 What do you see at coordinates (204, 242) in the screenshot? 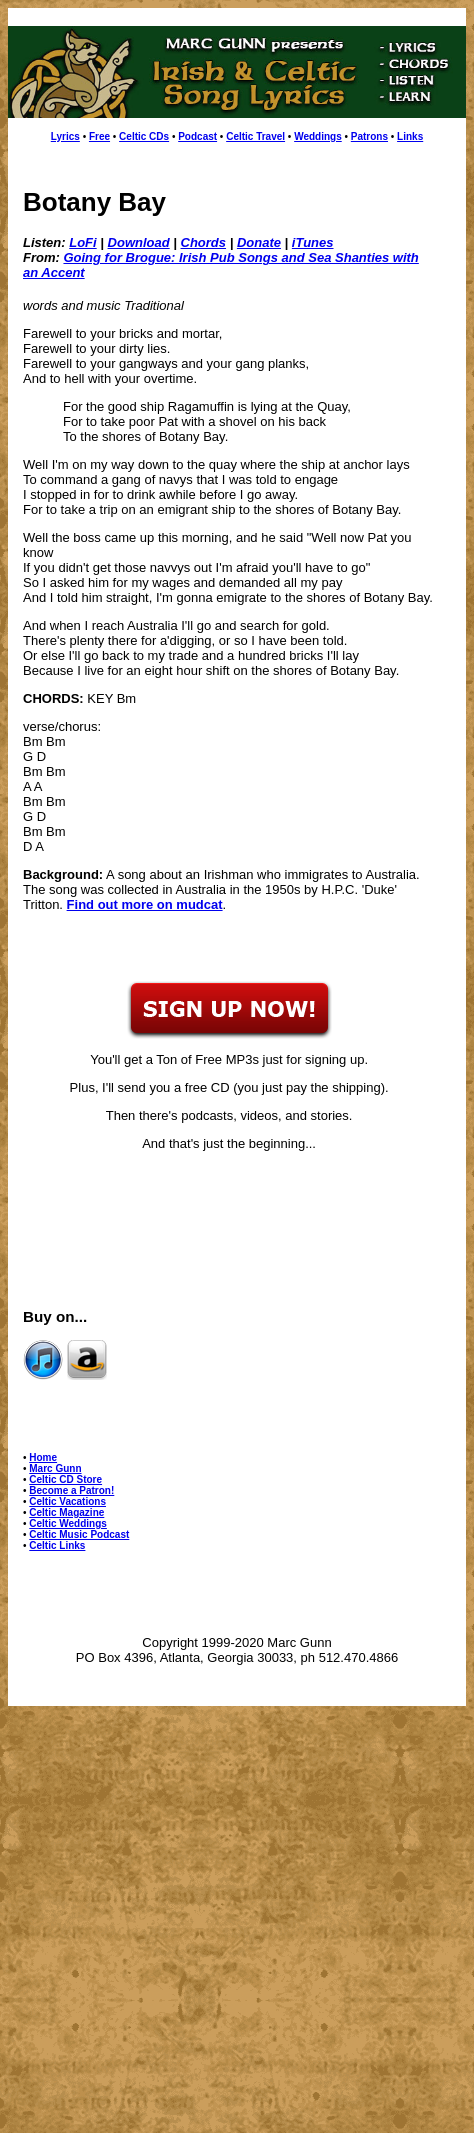
I see `Chords` at bounding box center [204, 242].